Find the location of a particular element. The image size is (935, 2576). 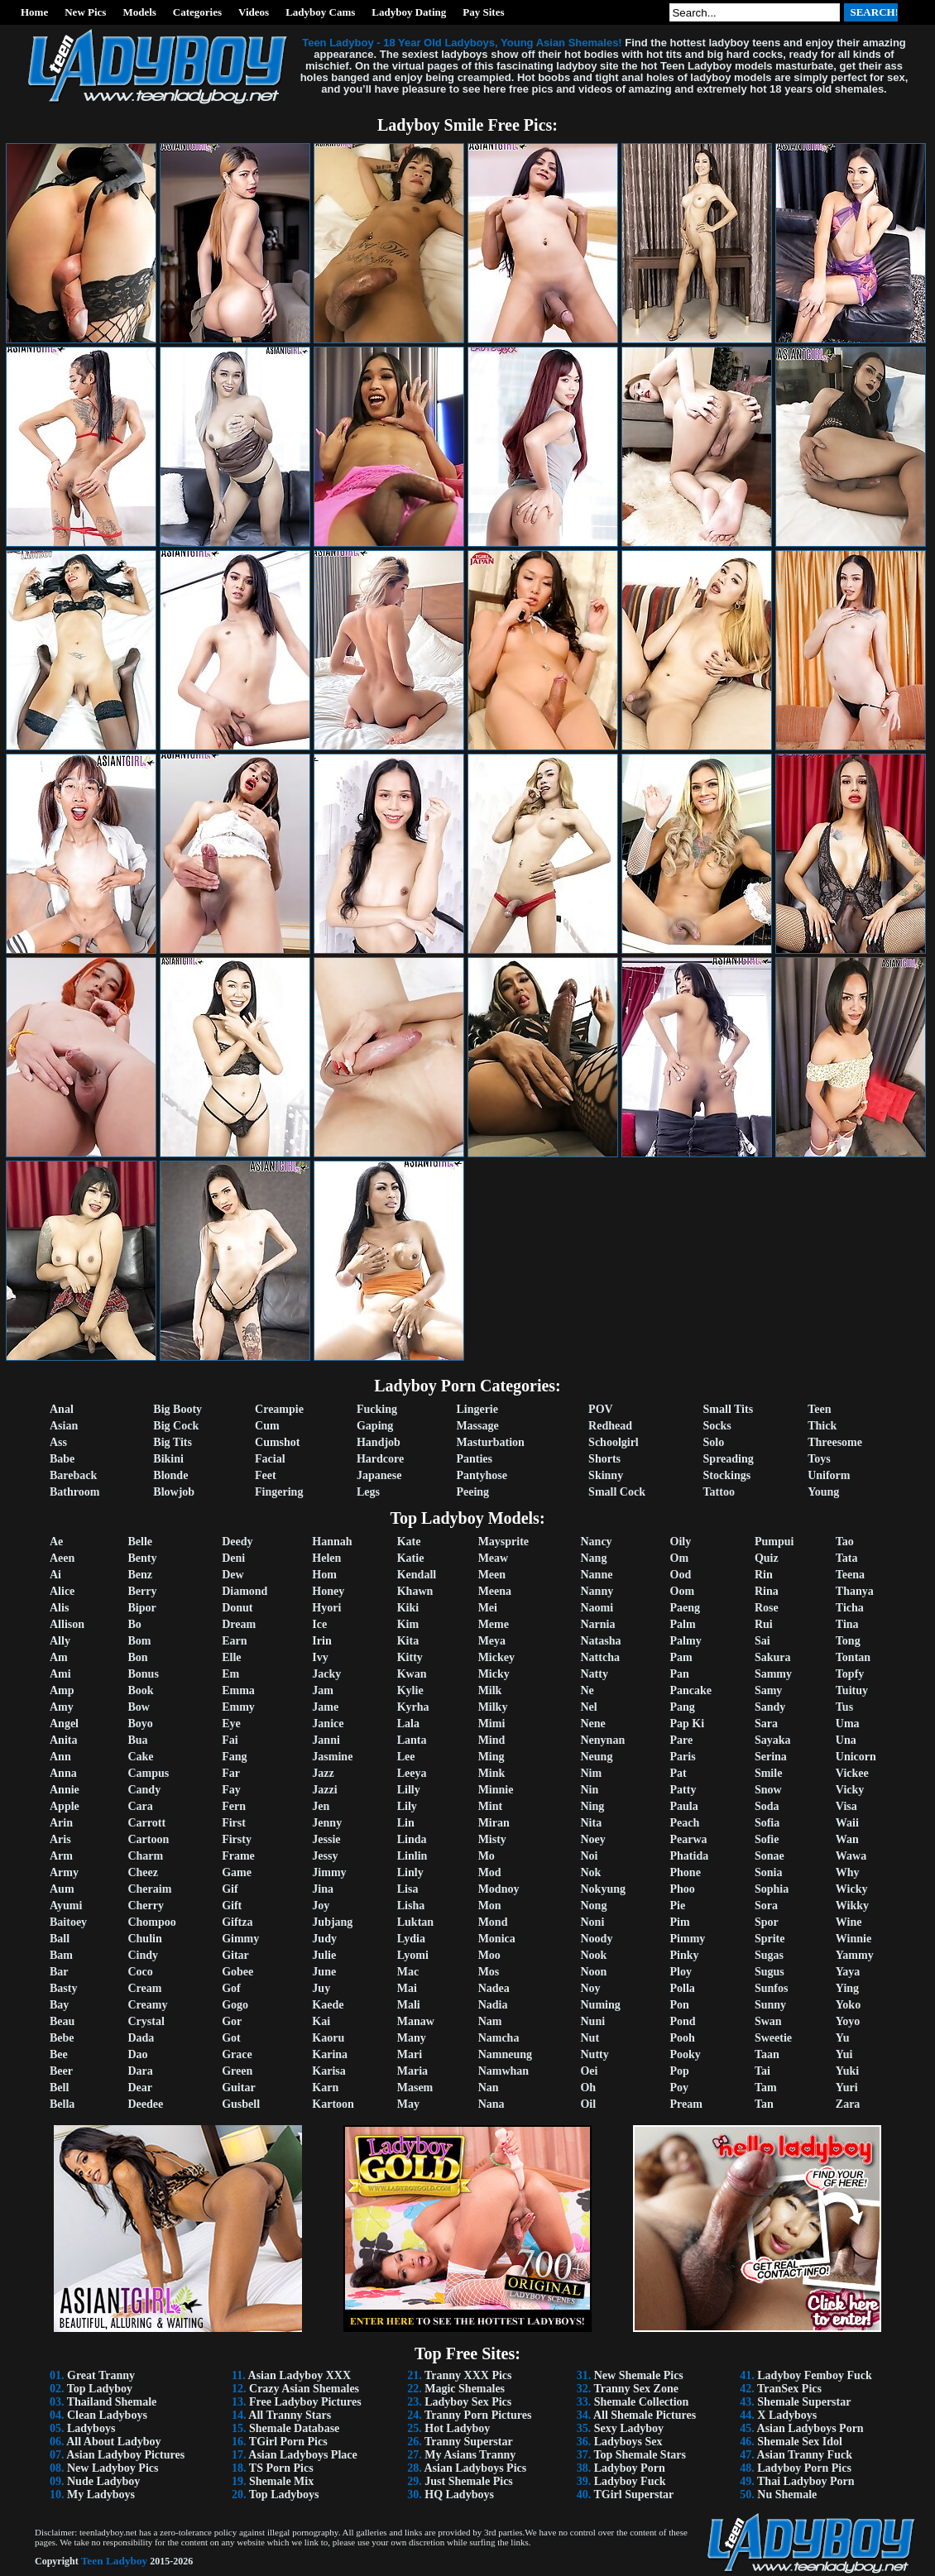

Ass is located at coordinates (58, 1442).